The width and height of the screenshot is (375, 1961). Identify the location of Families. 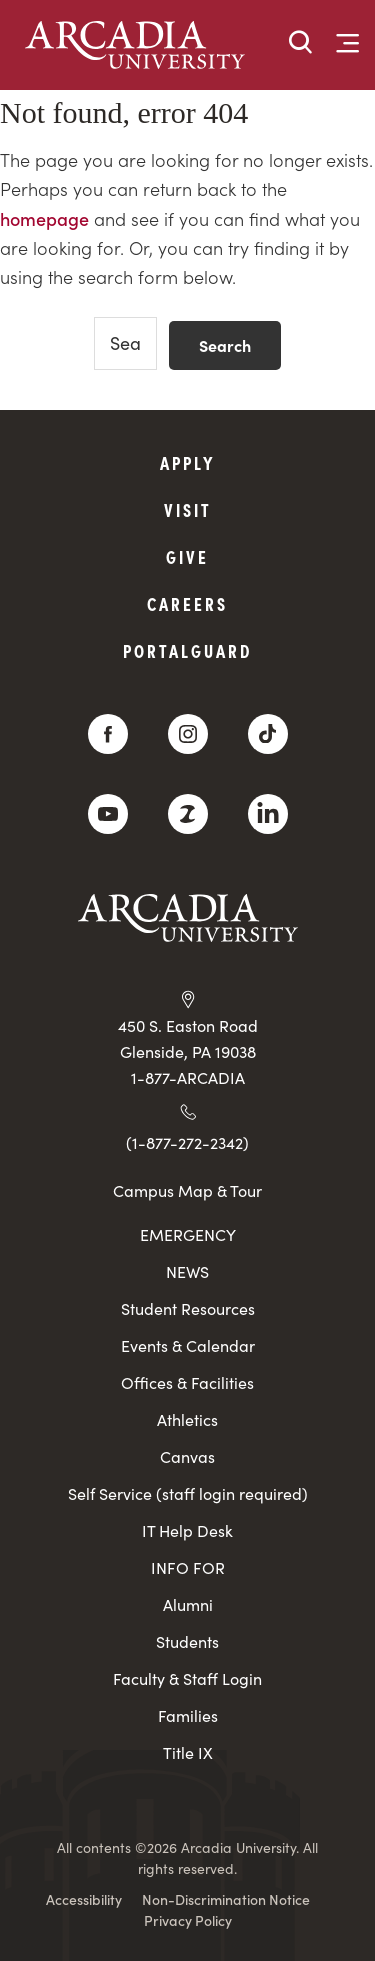
(188, 1715).